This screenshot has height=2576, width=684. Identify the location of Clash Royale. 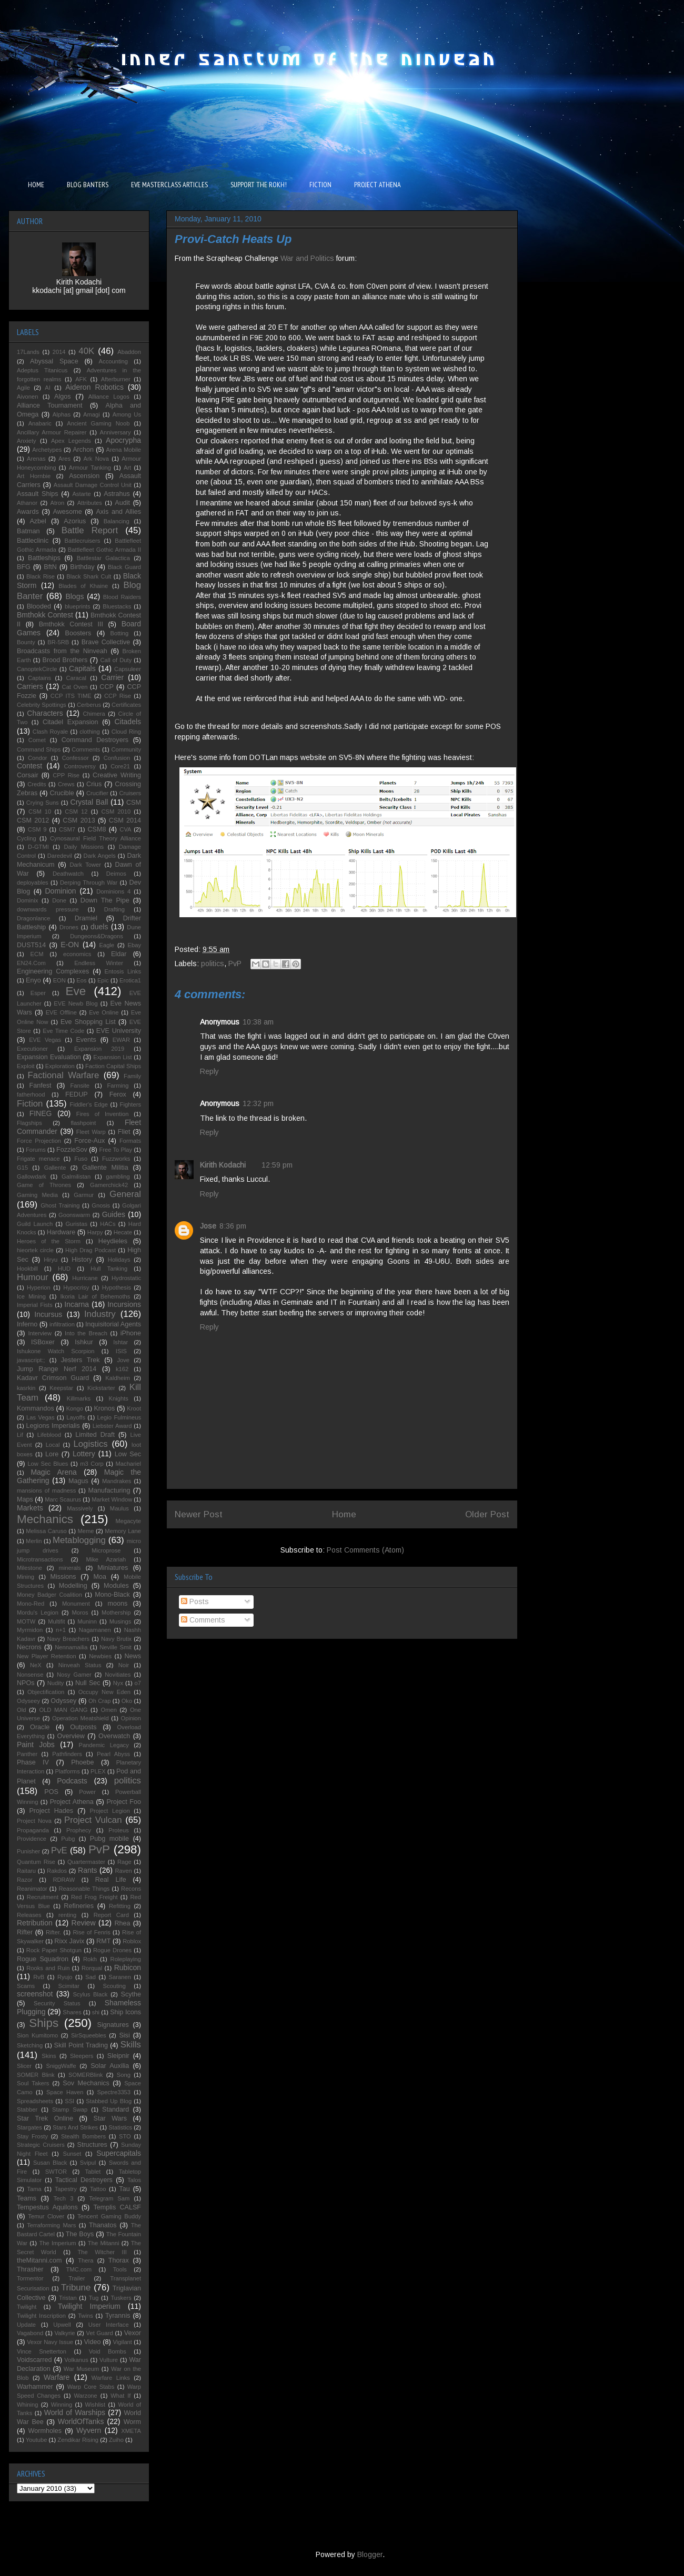
(50, 731).